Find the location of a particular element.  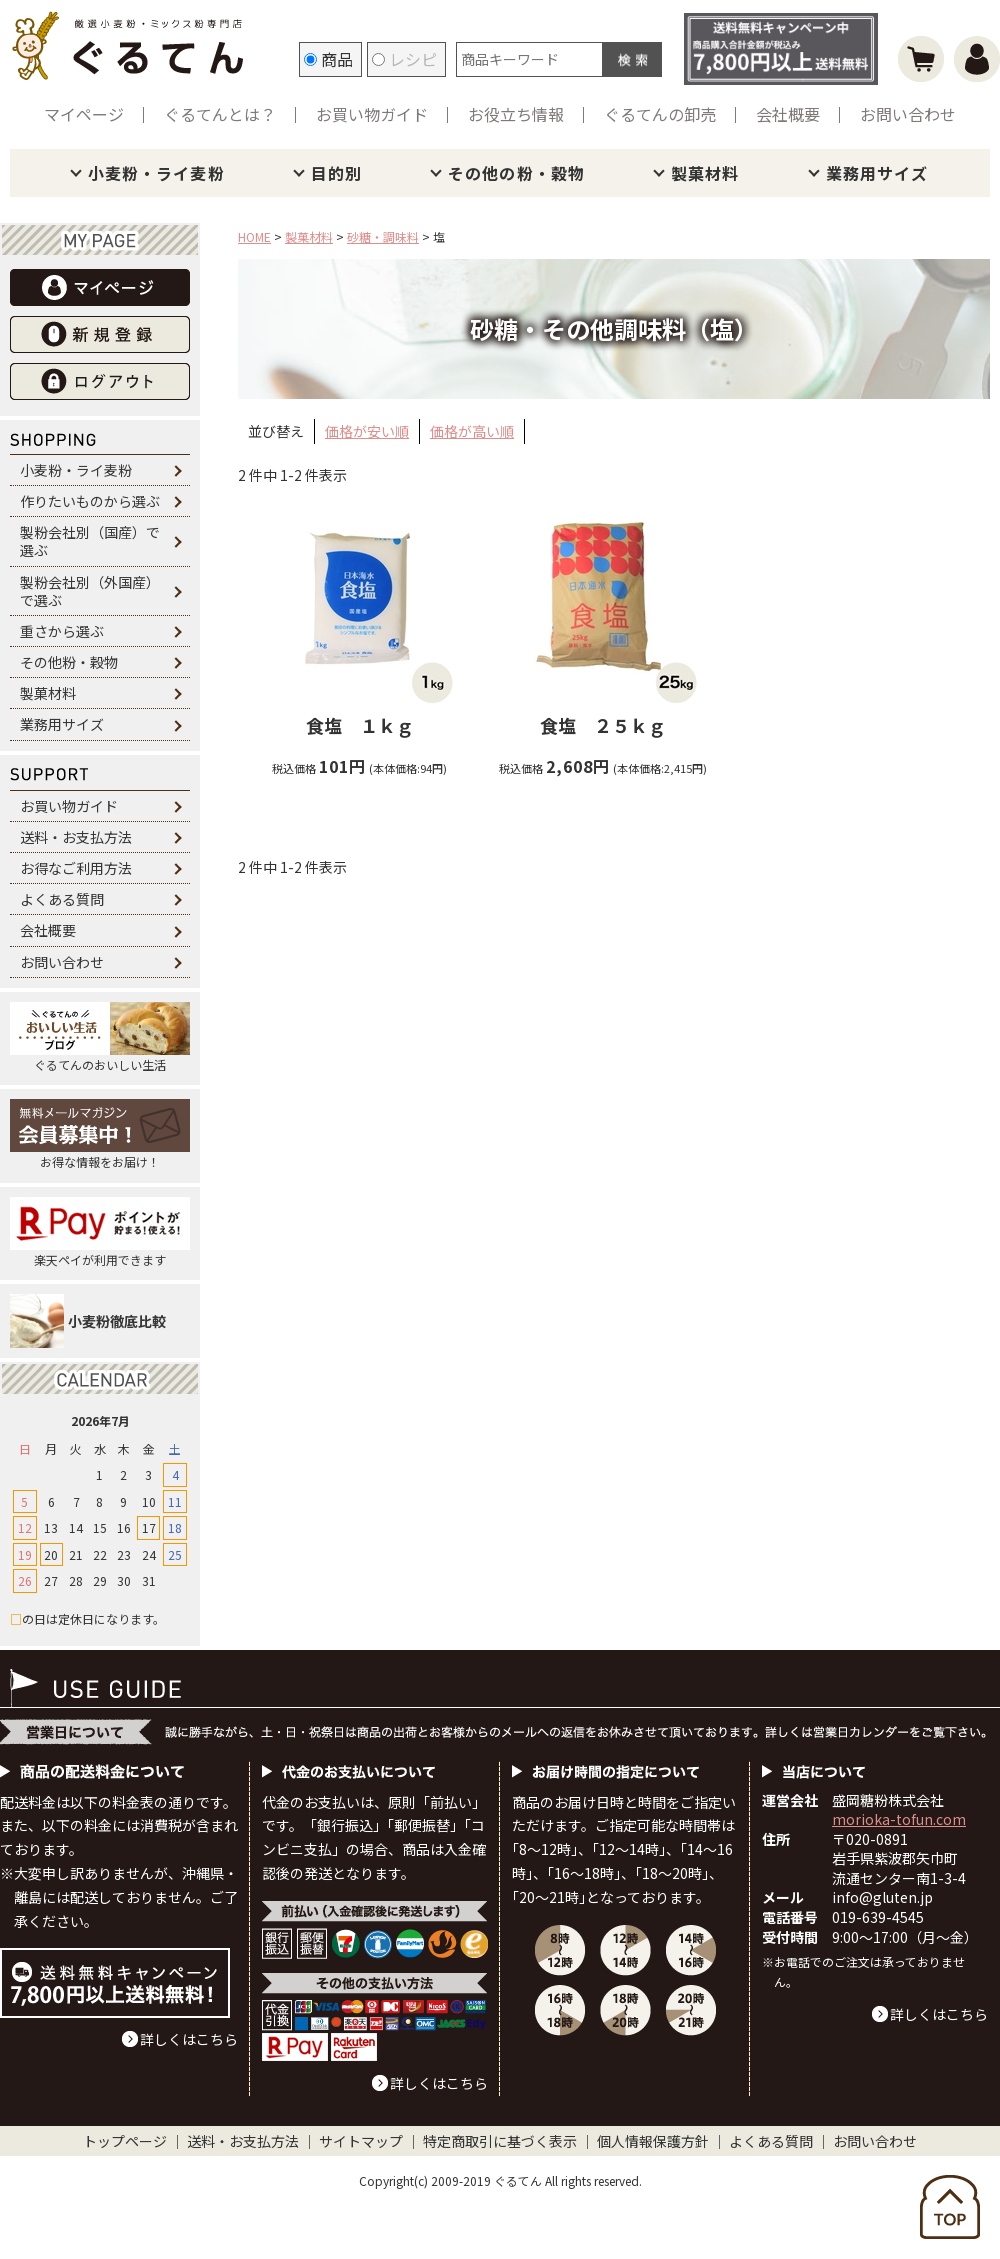

トップページ is located at coordinates (125, 2141).